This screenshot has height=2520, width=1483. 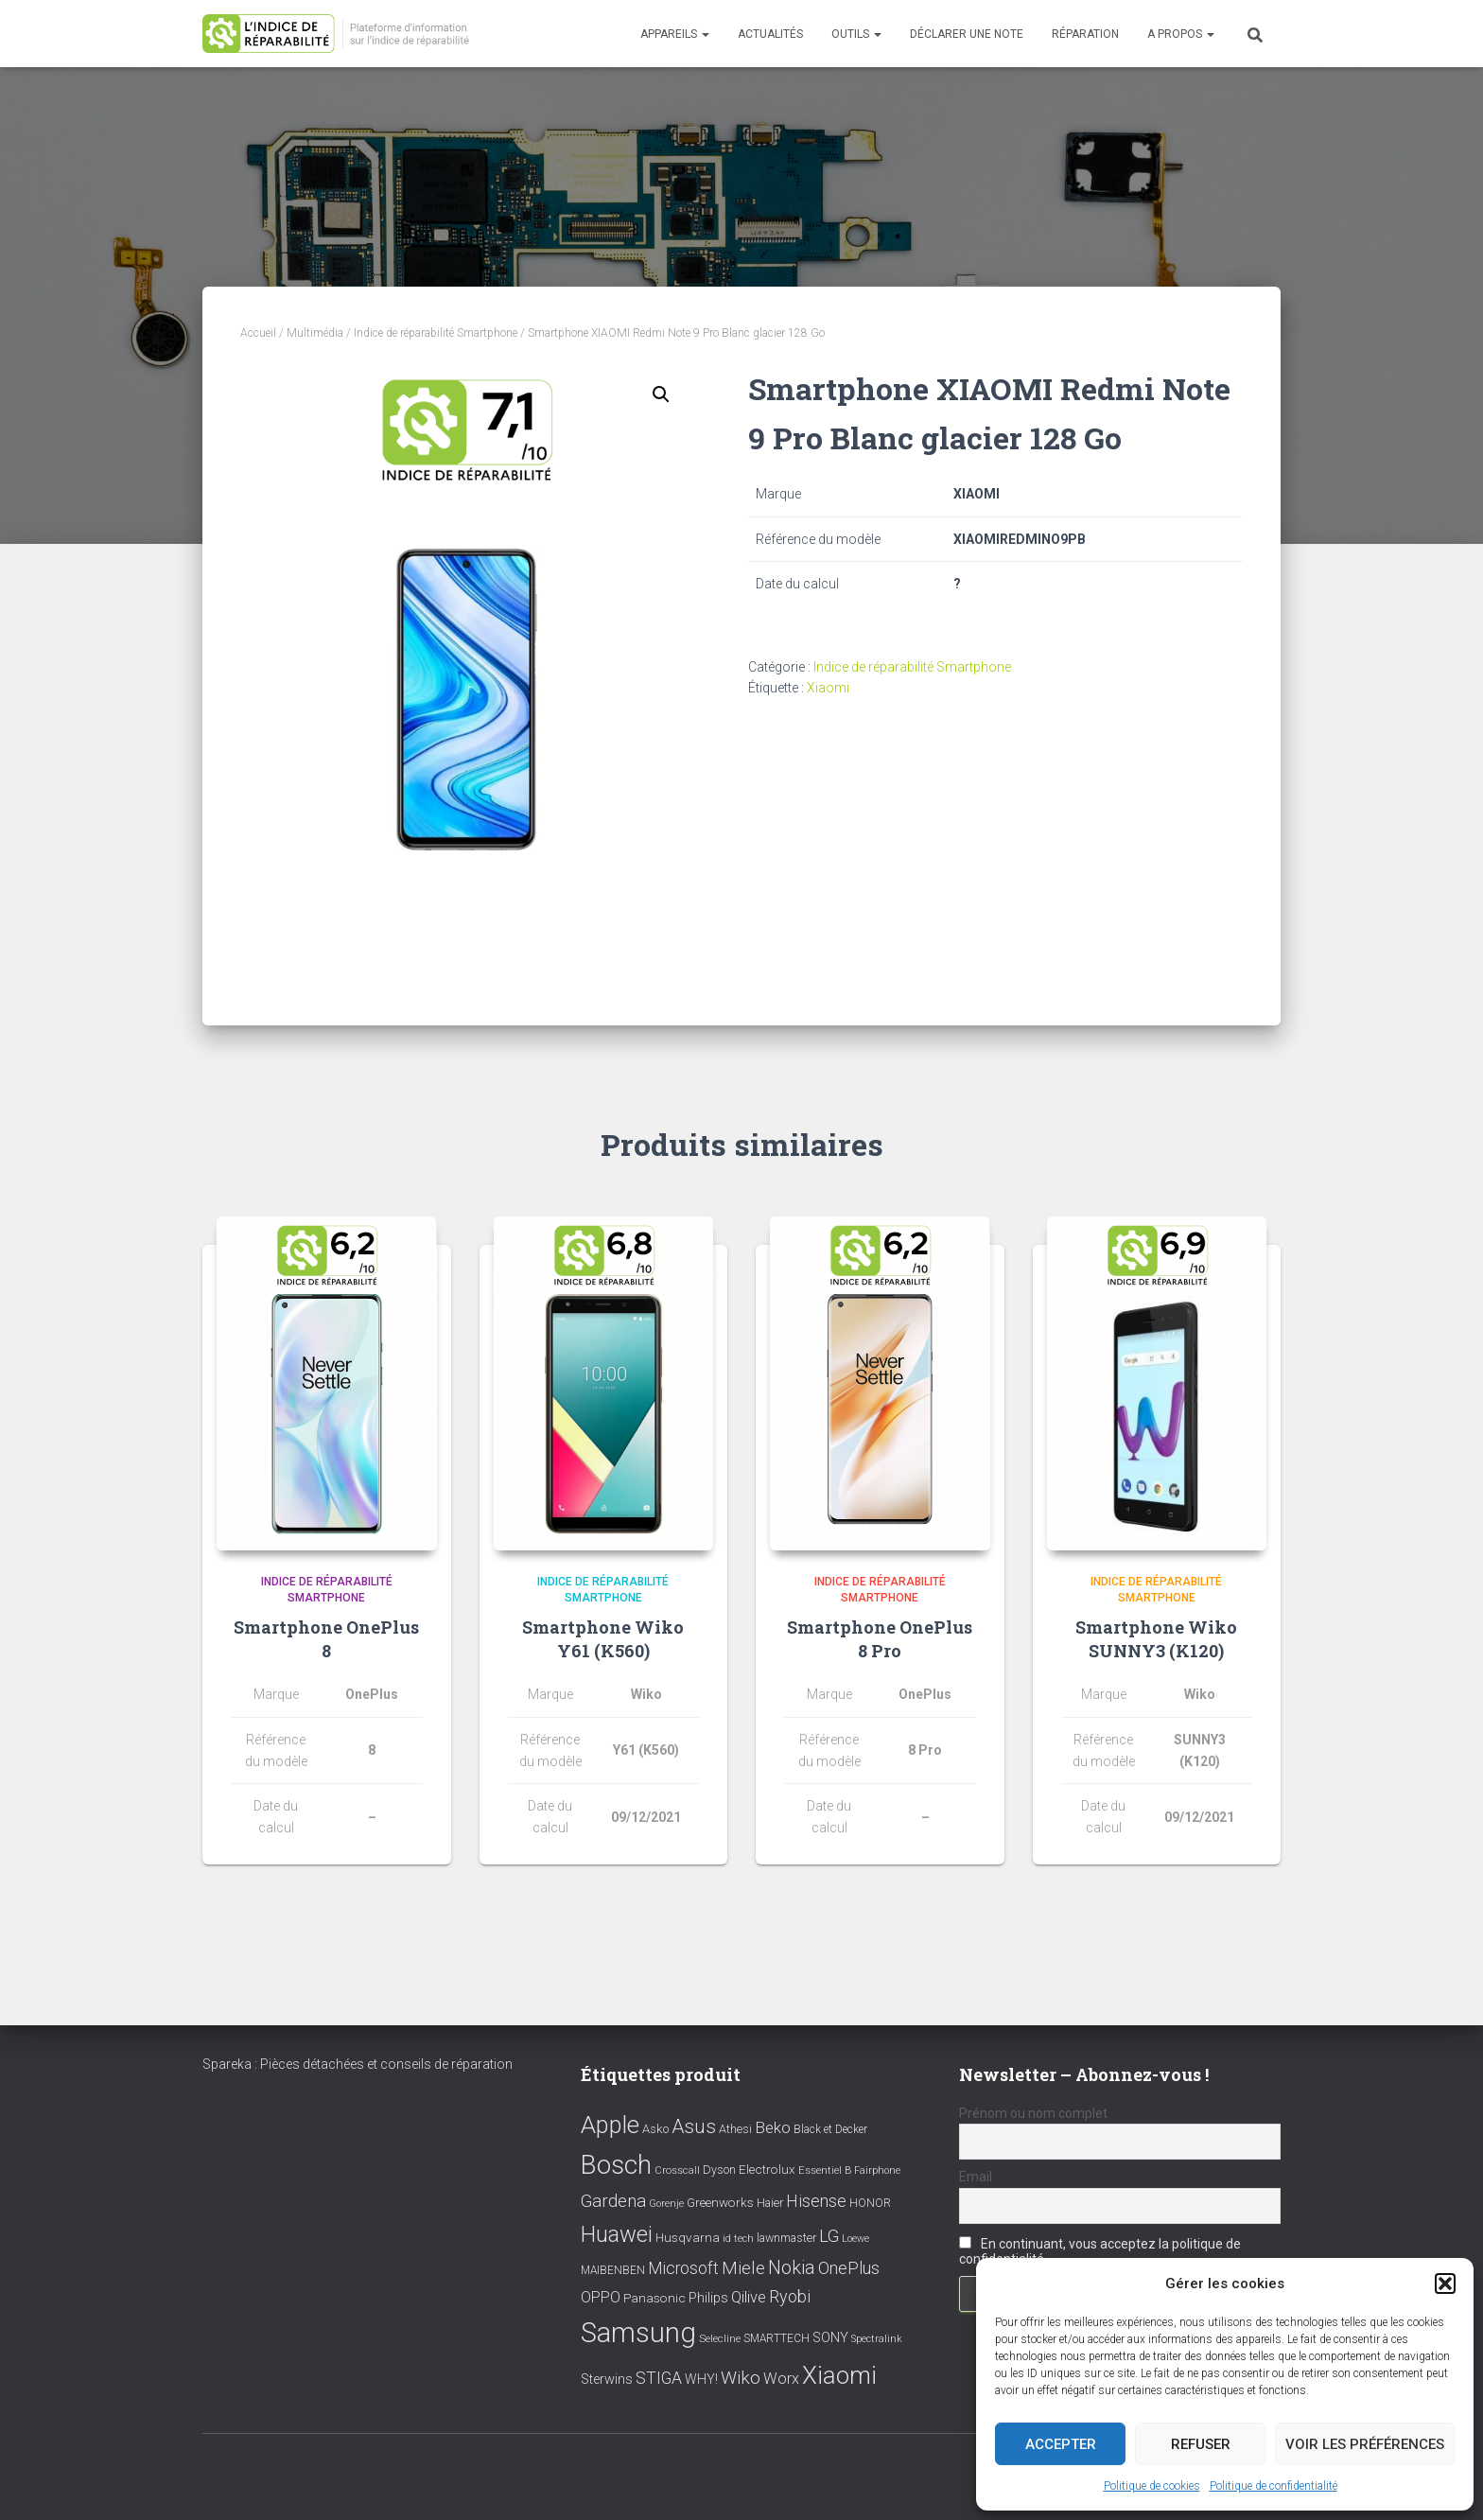 I want to click on OPPO [OPPO (17 éléments)], so click(x=600, y=2298).